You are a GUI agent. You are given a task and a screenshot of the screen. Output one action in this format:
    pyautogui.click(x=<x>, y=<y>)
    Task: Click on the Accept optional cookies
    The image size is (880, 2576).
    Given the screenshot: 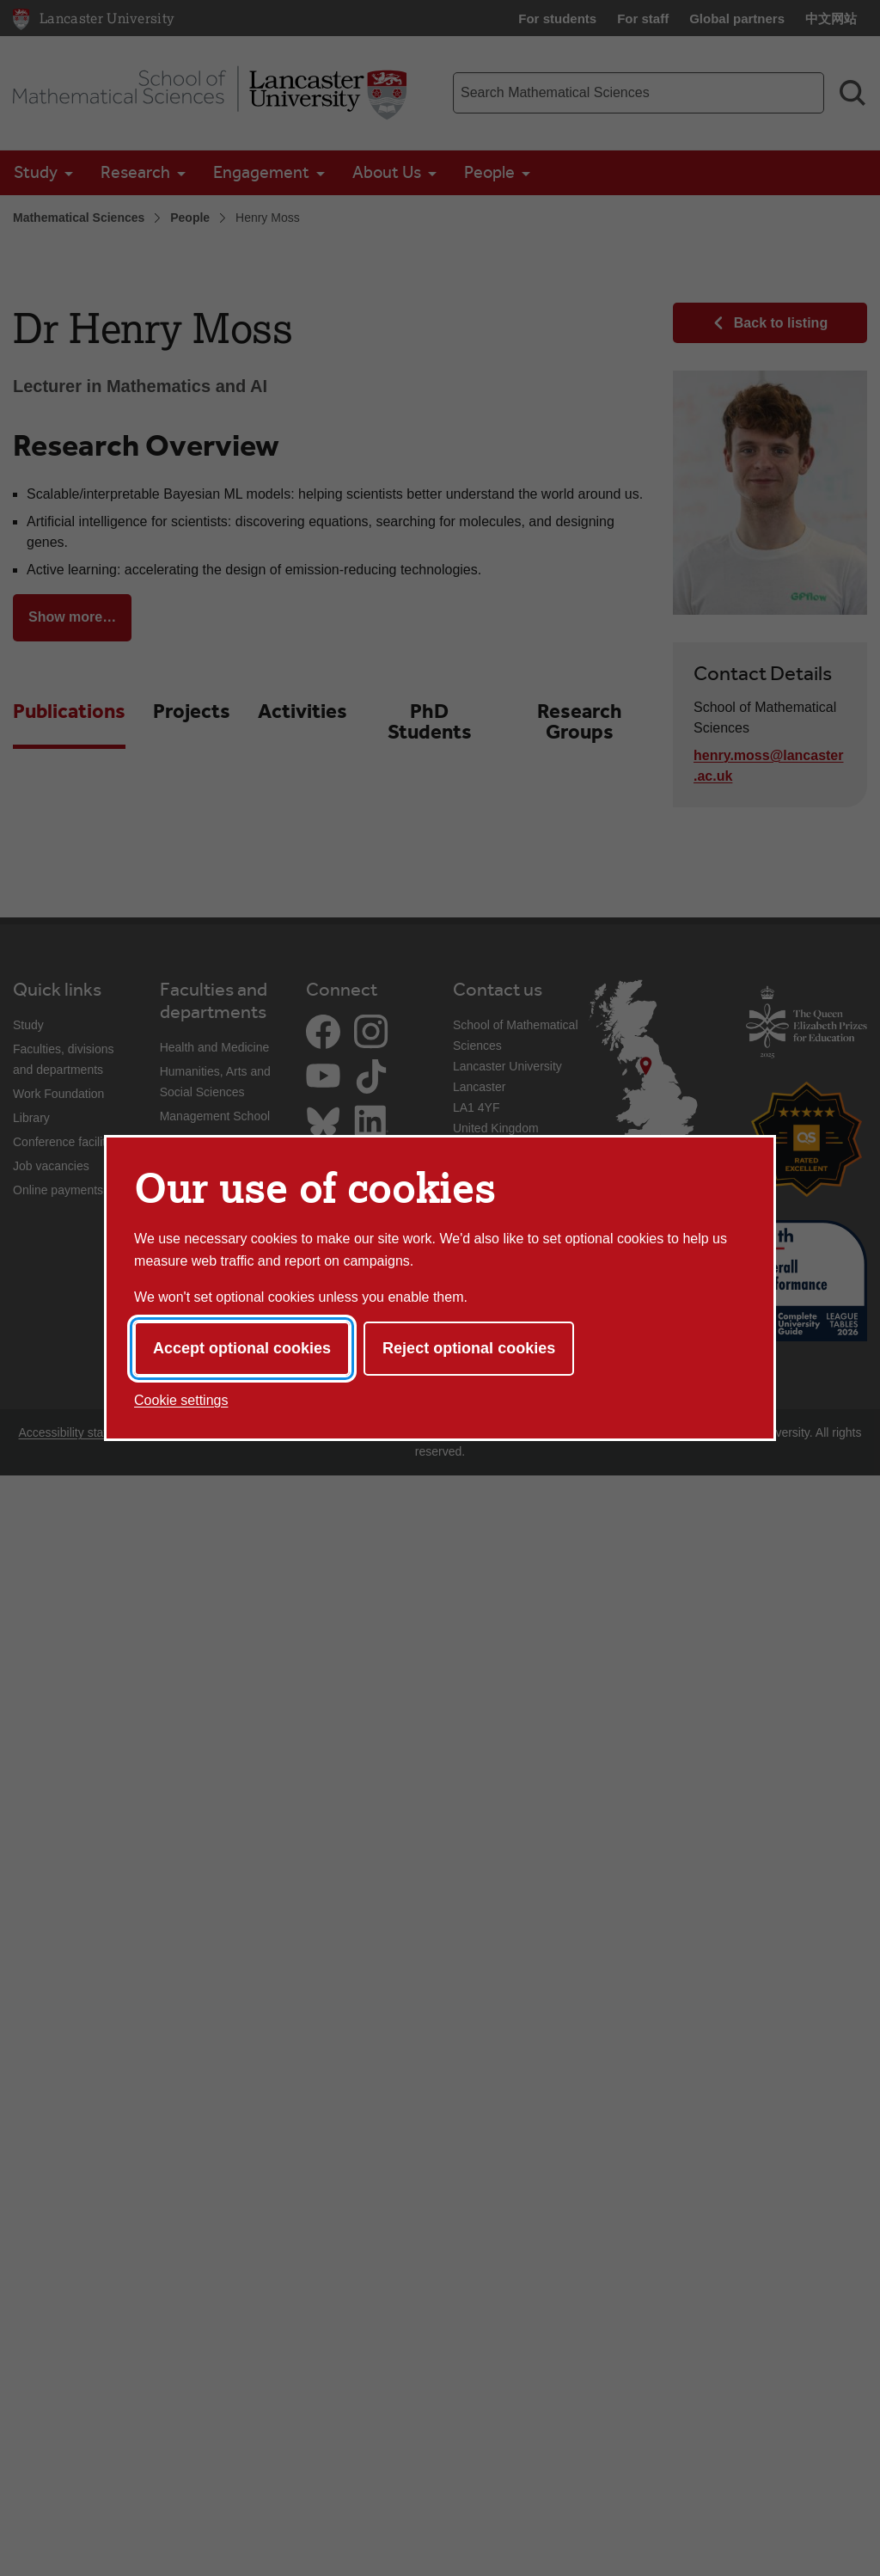 What is the action you would take?
    pyautogui.click(x=242, y=1348)
    